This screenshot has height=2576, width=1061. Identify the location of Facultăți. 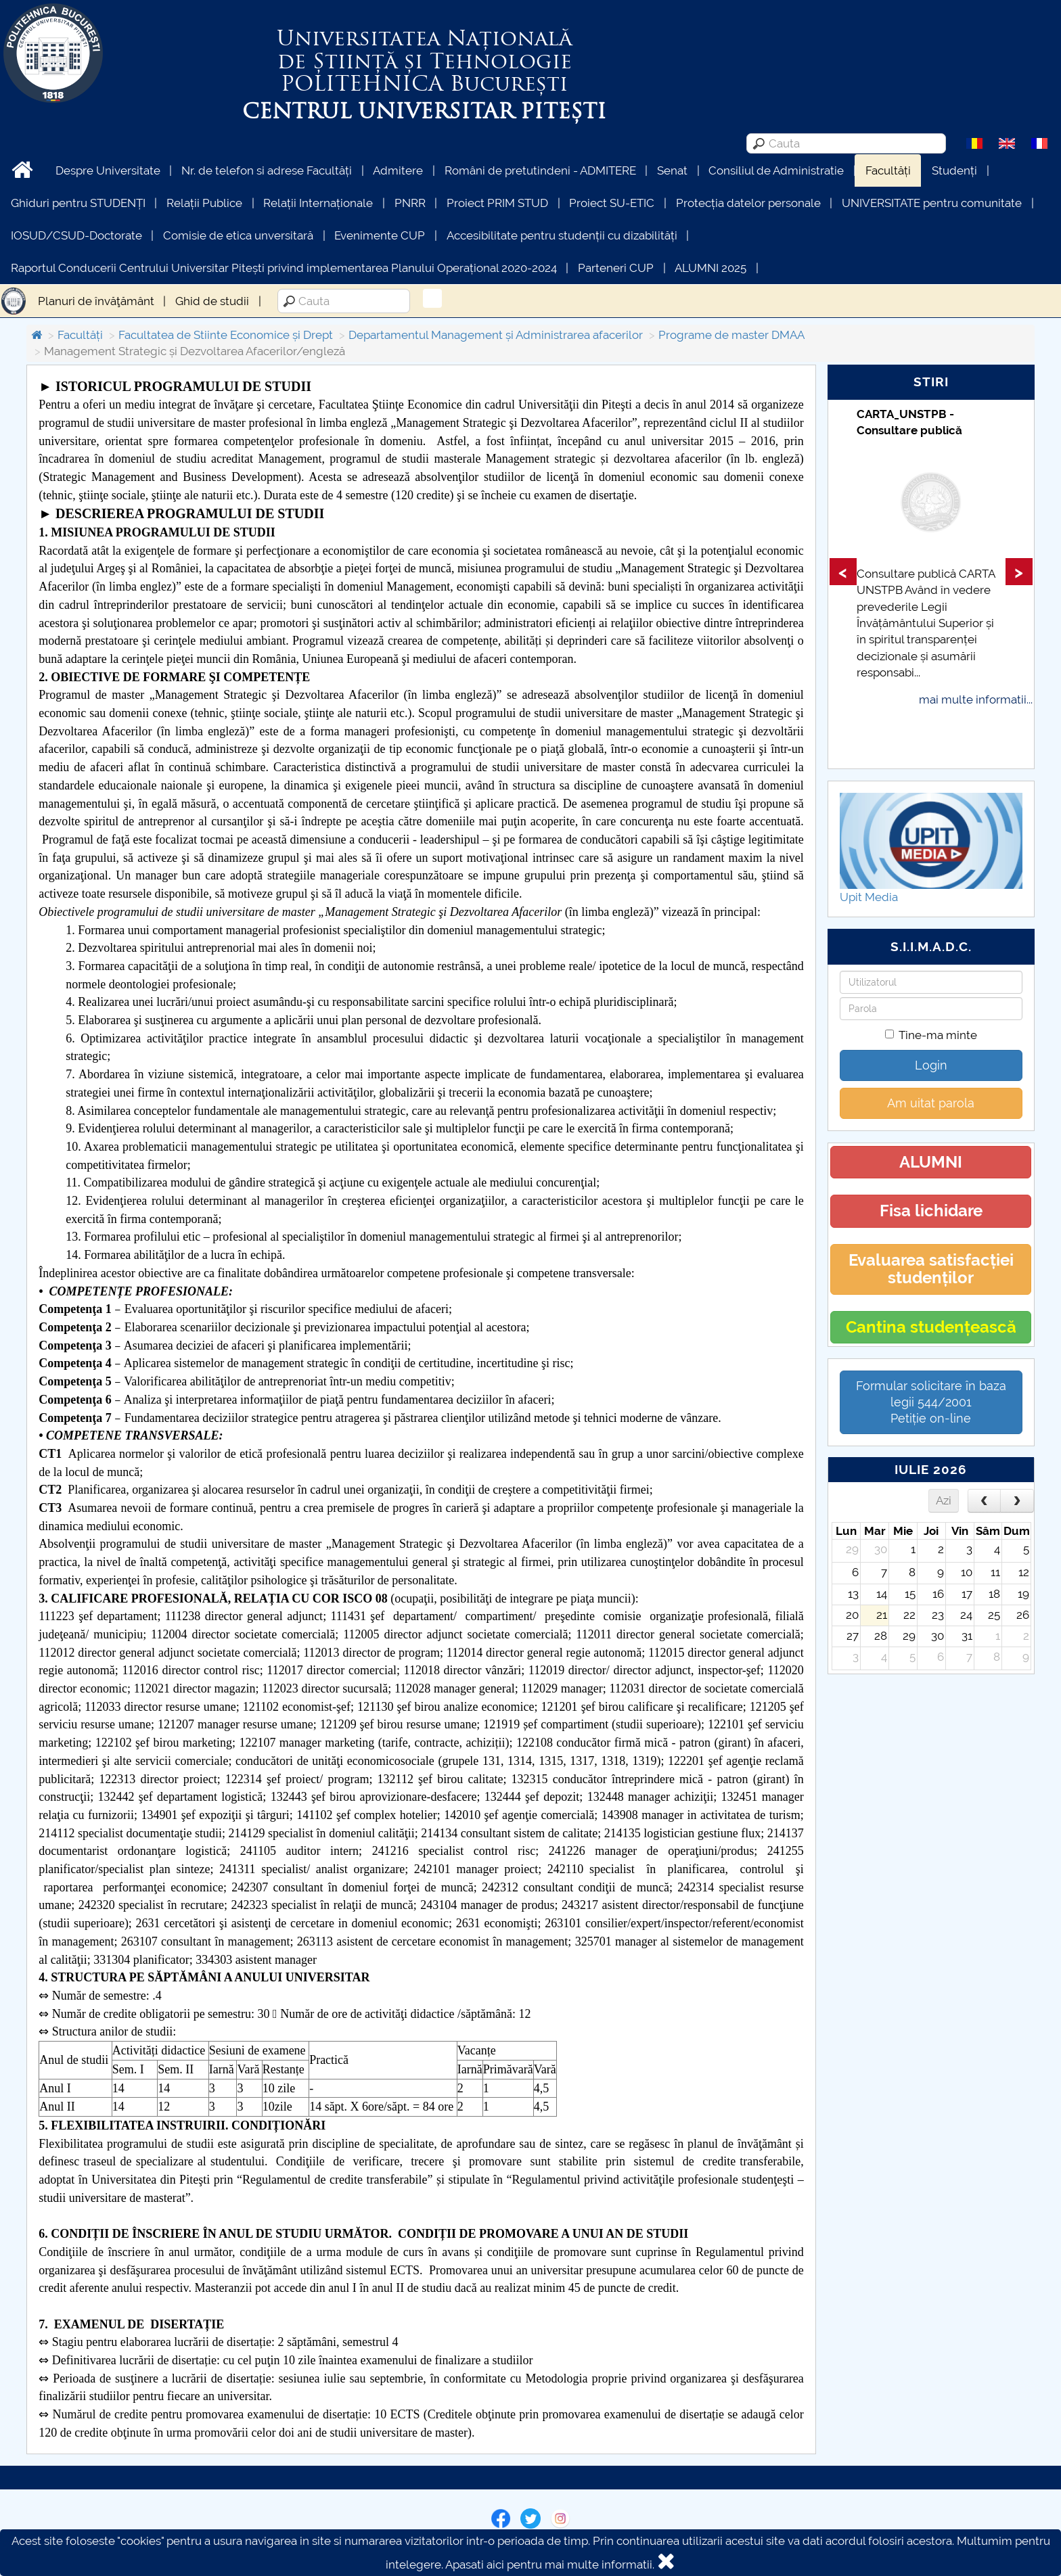
(888, 170).